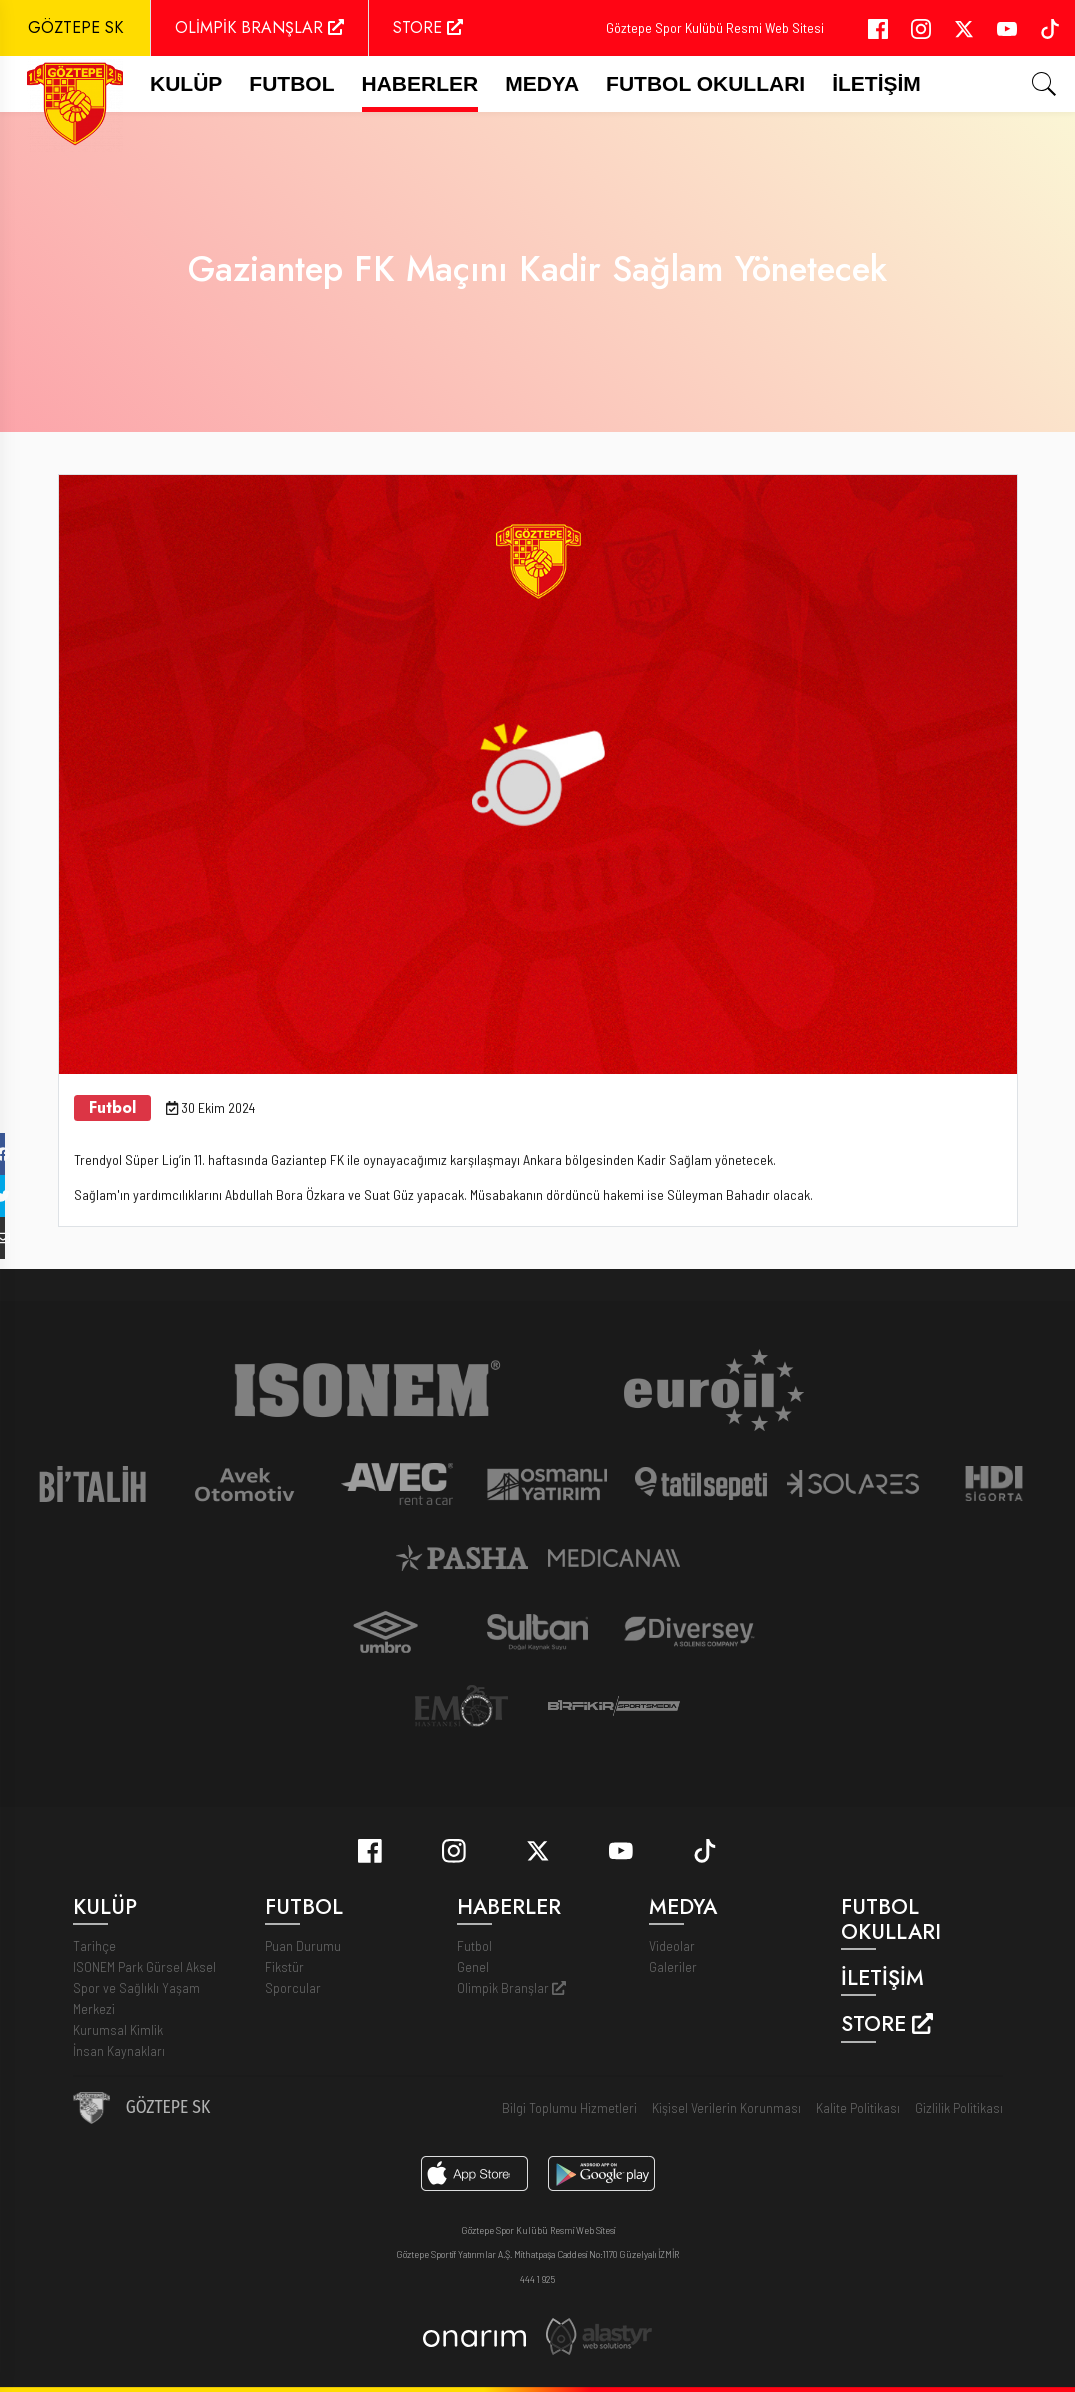 The height and width of the screenshot is (2392, 1075). Describe the element at coordinates (420, 83) in the screenshot. I see `Haberler` at that location.